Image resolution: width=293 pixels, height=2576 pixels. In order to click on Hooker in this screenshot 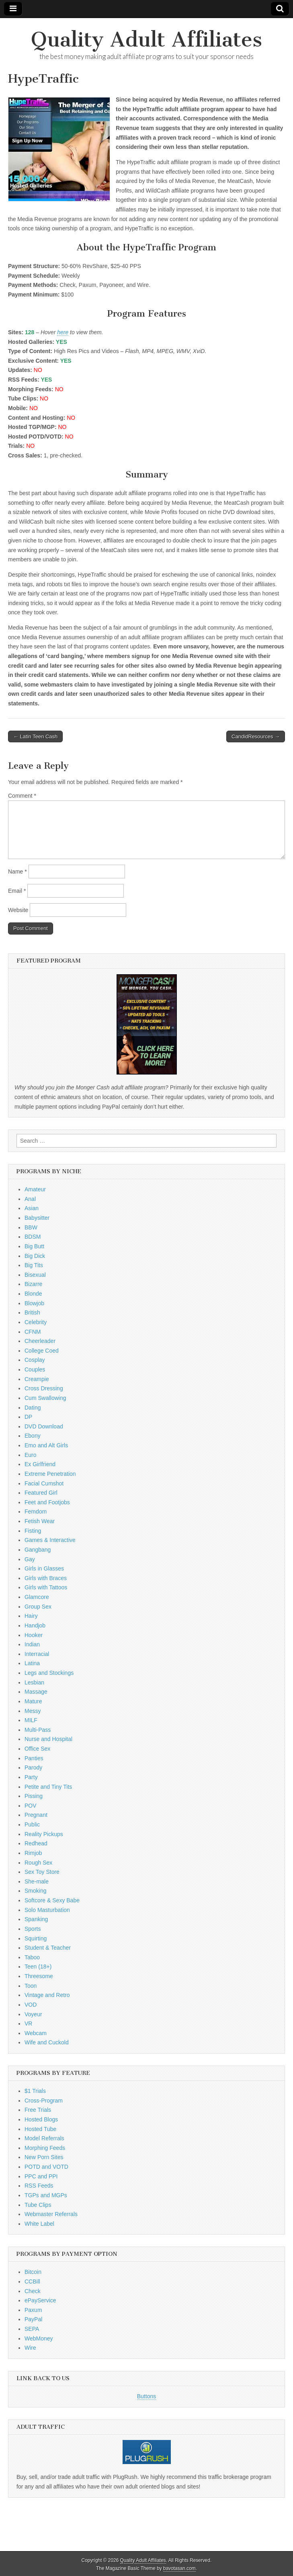, I will do `click(34, 1635)`.